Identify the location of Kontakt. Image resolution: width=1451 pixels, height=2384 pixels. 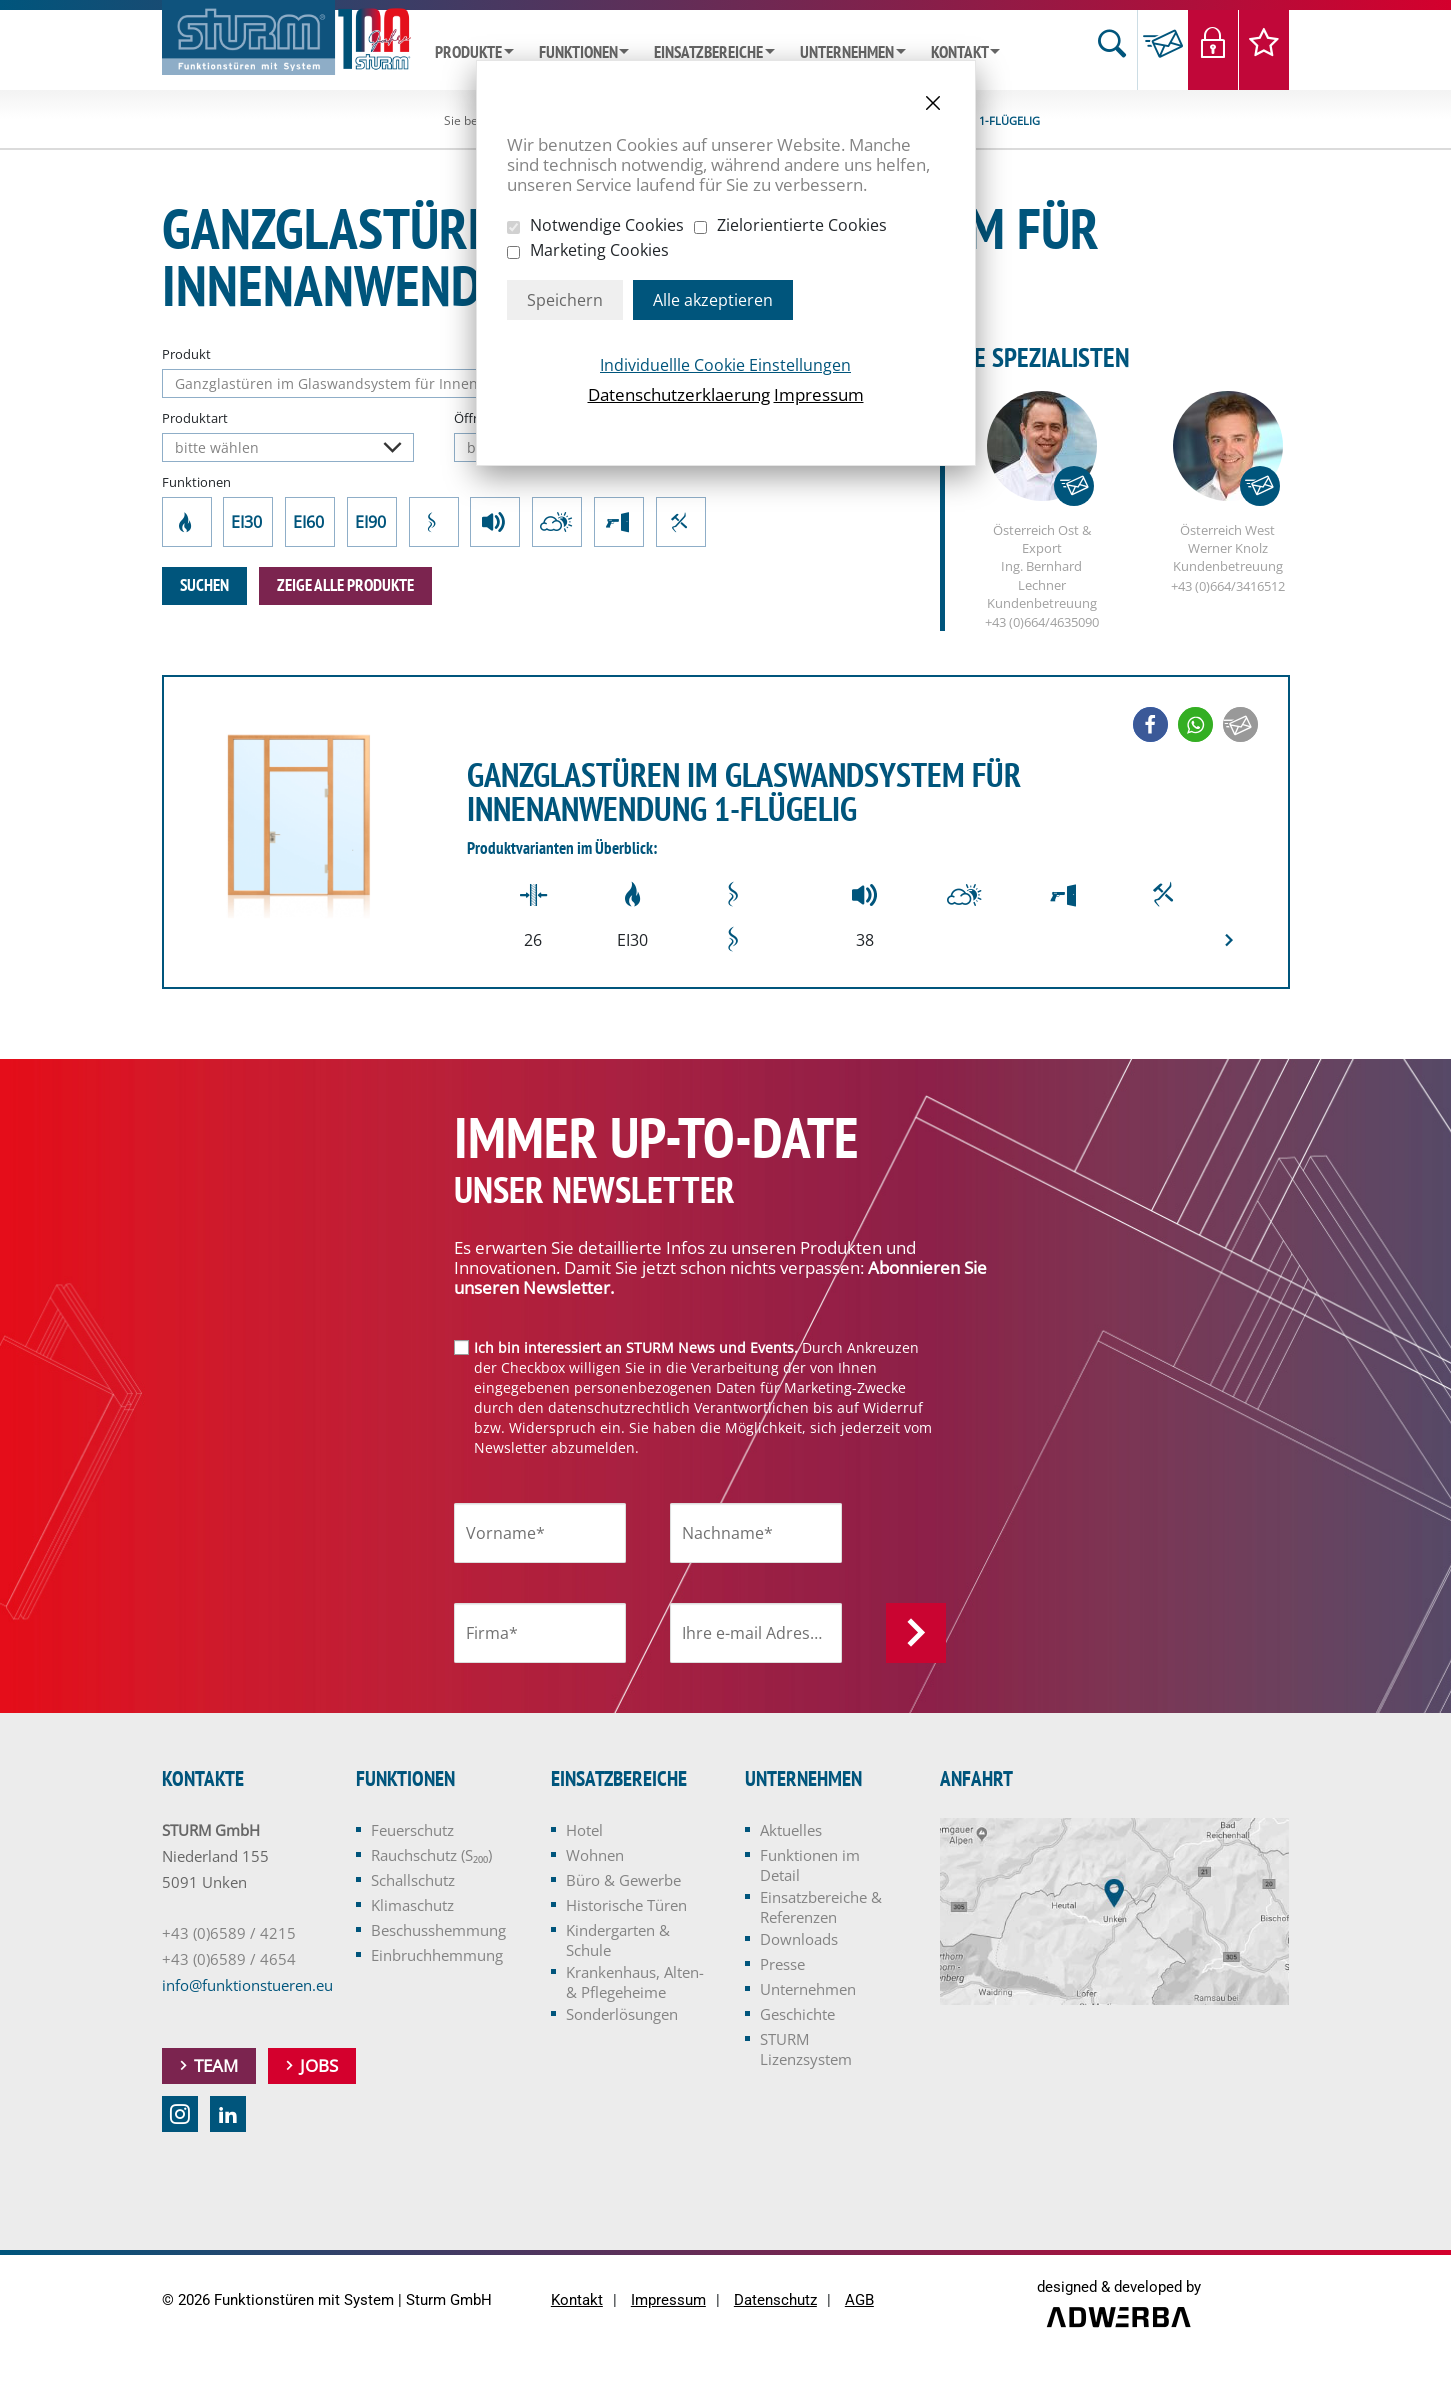
(960, 53).